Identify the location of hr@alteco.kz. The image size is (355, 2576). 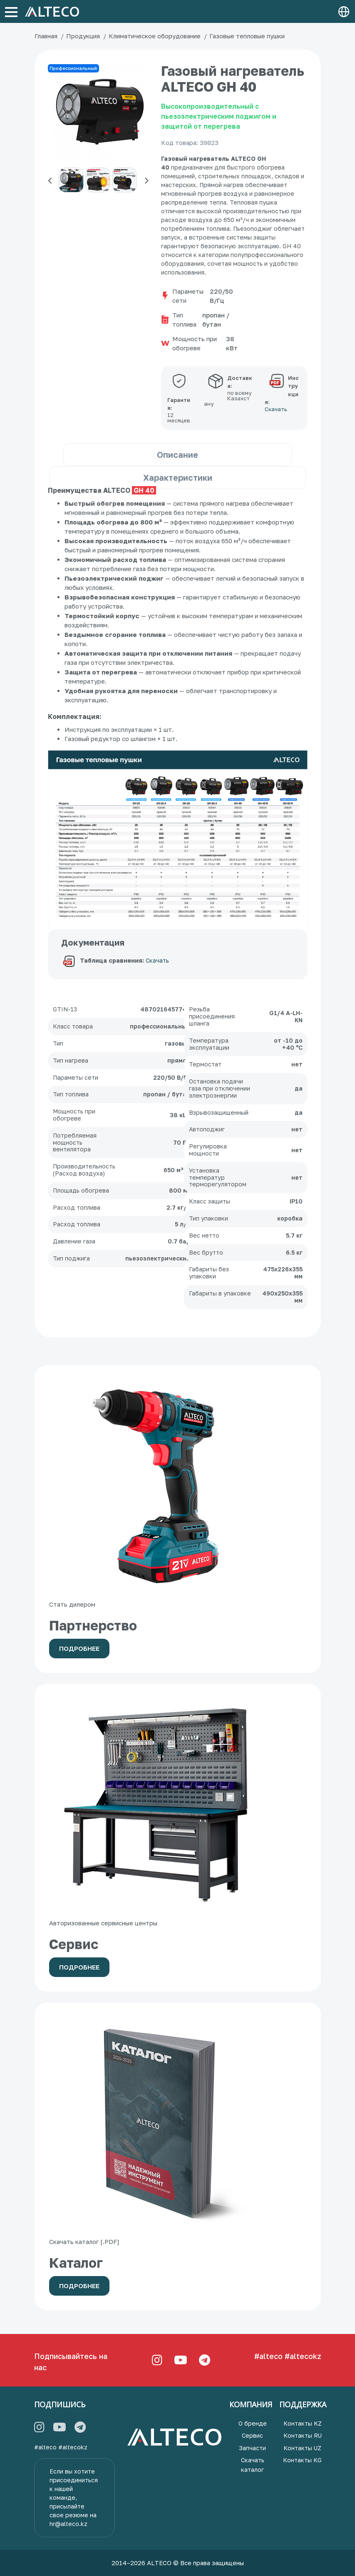
(68, 2523).